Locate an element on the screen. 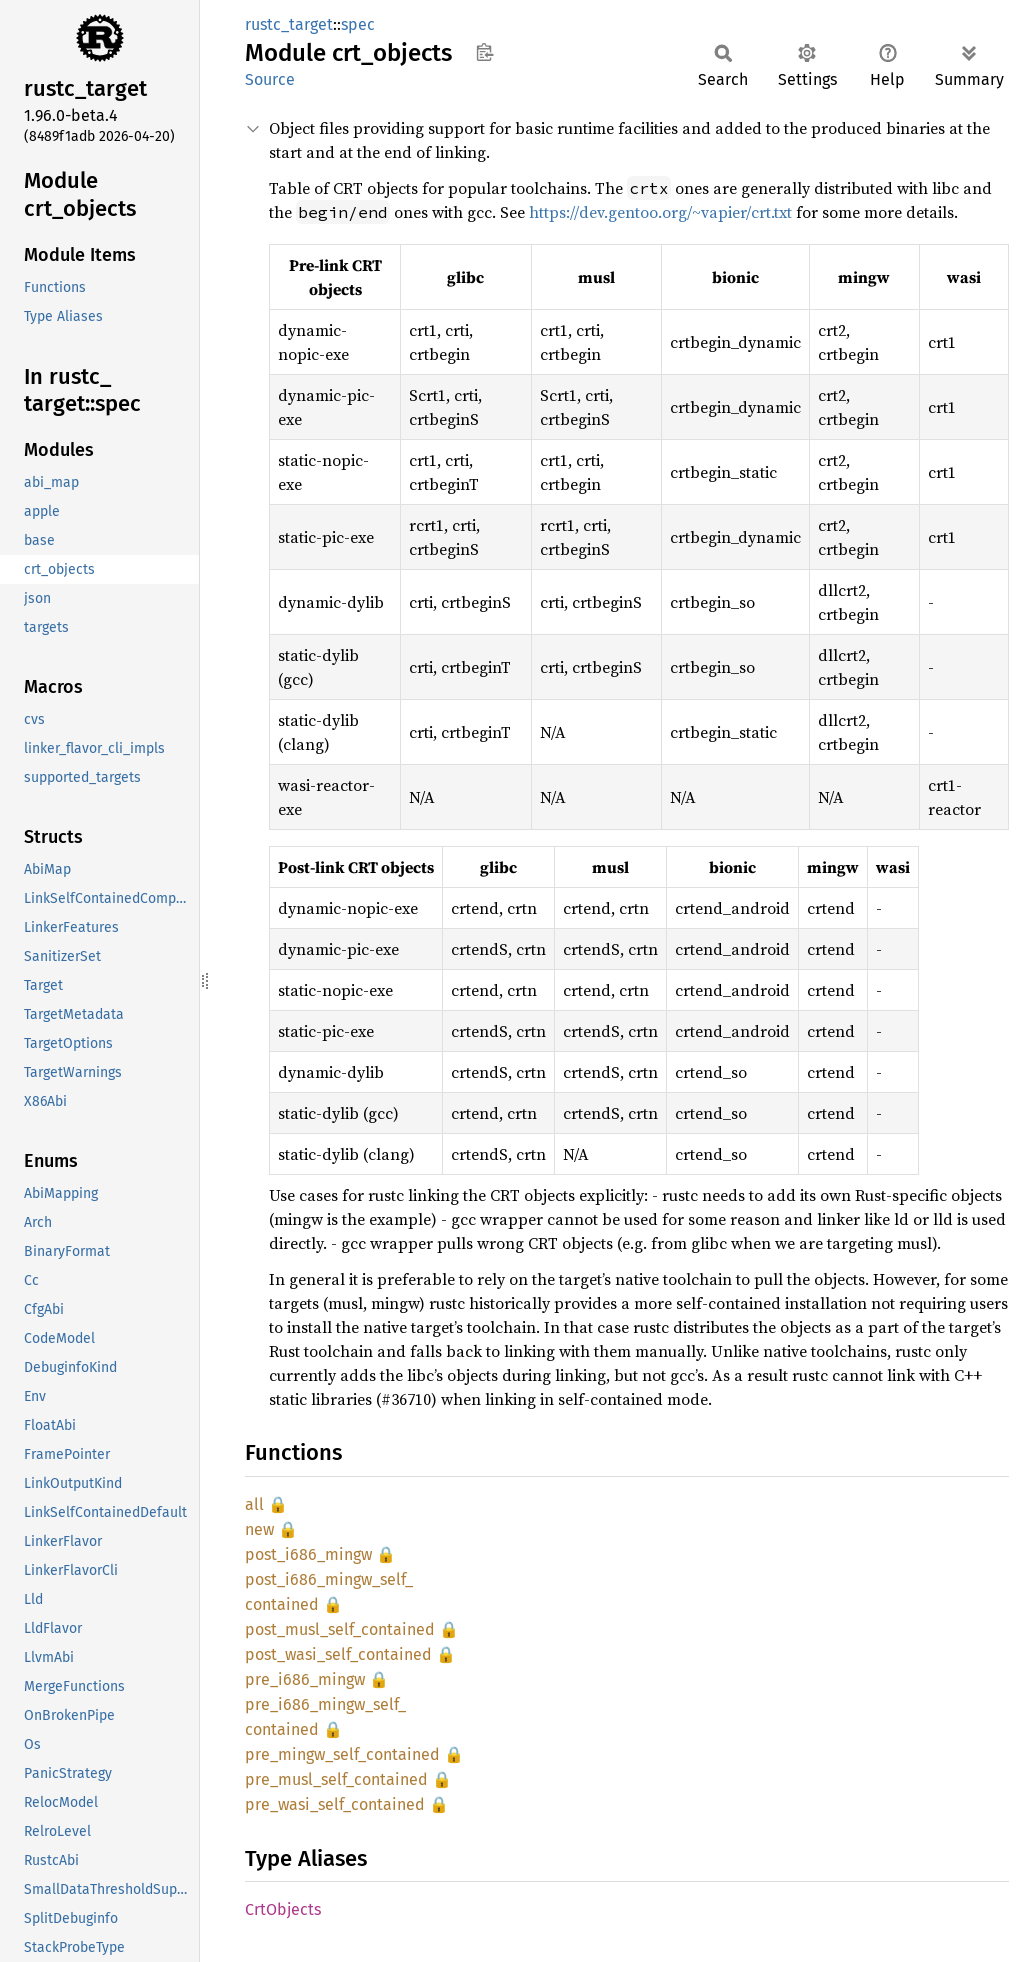  rustc_target is located at coordinates (289, 24).